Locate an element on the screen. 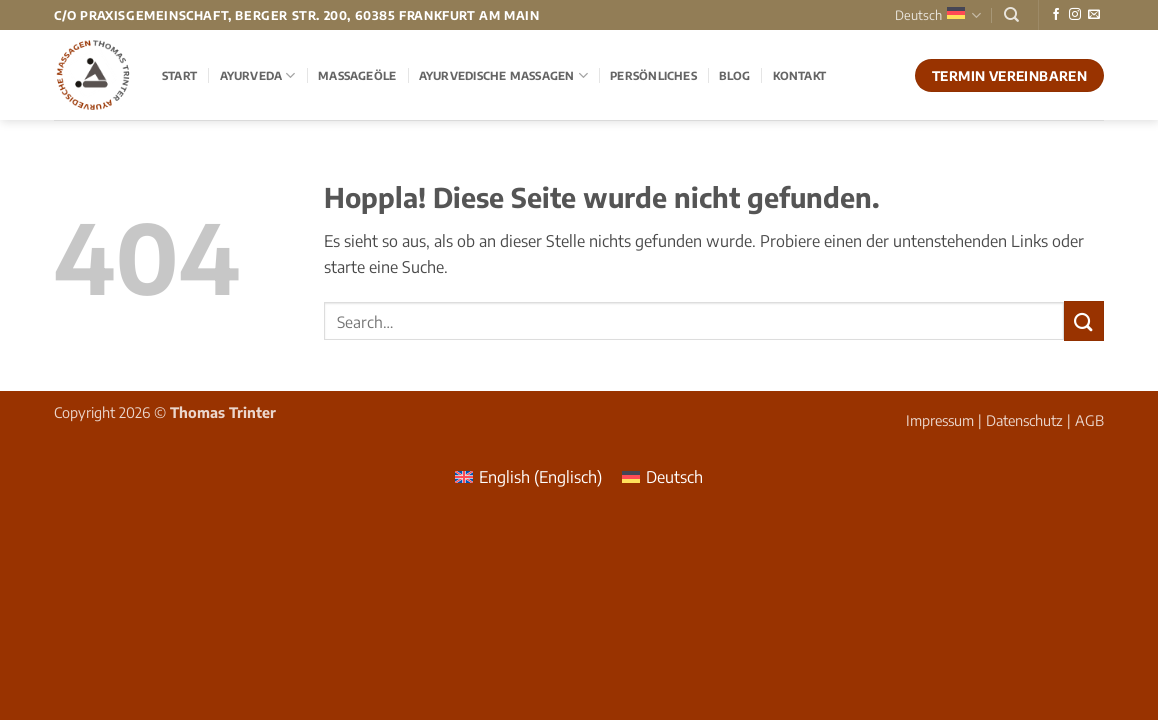  [menuitem] is located at coordinates (528, 476).